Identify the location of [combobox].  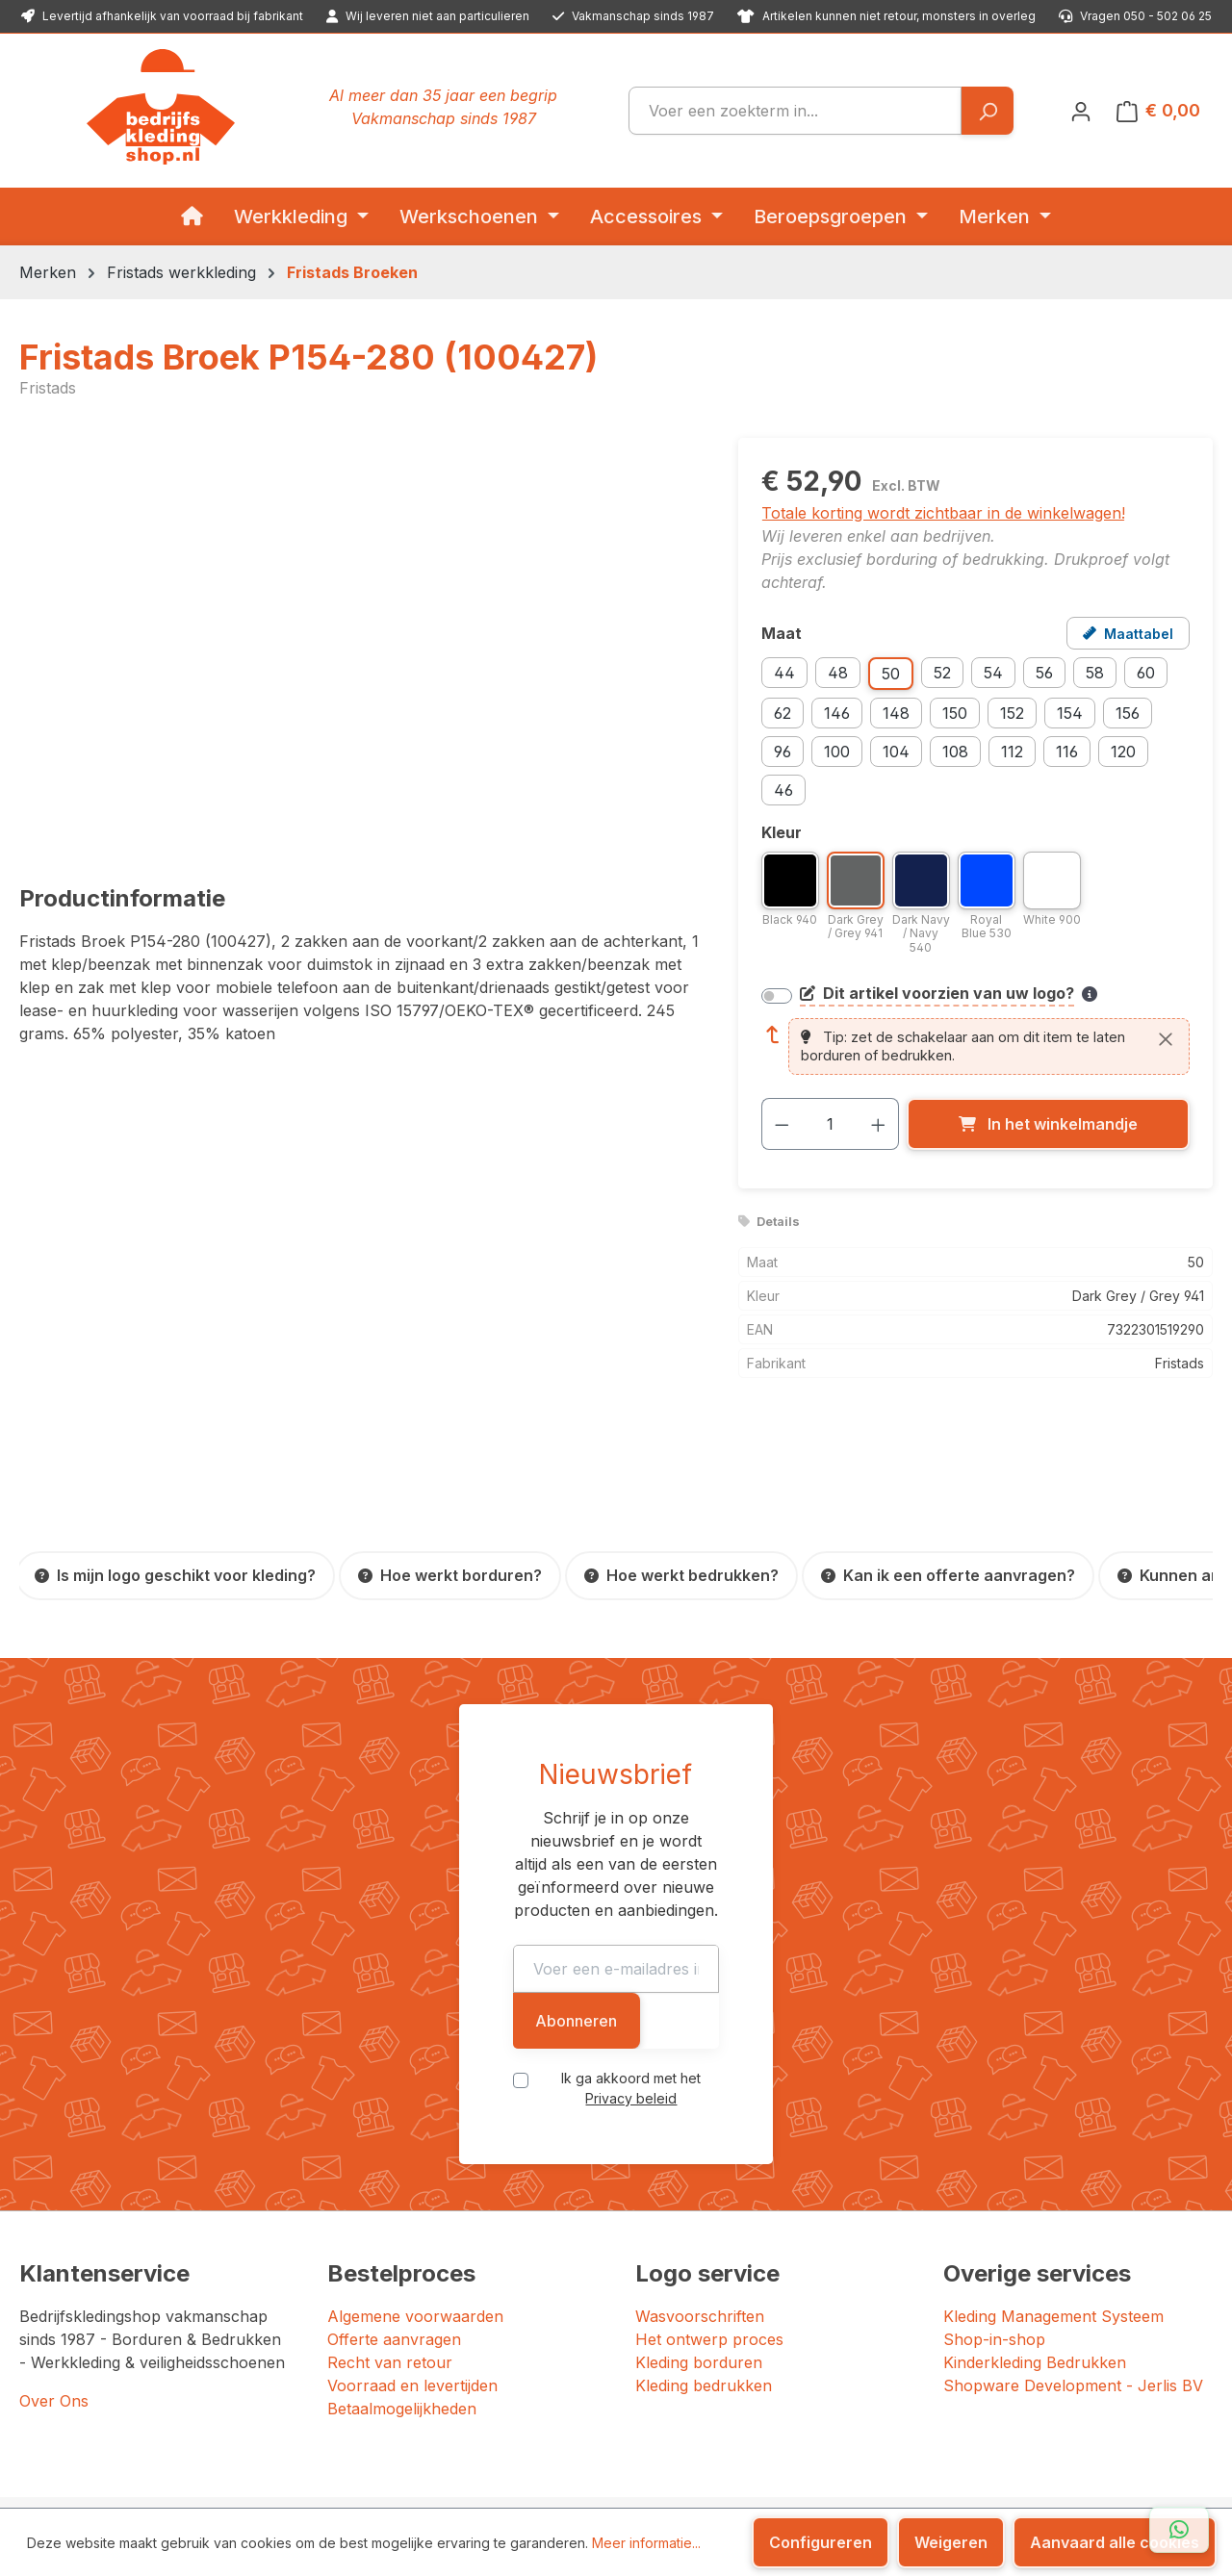
(795, 111).